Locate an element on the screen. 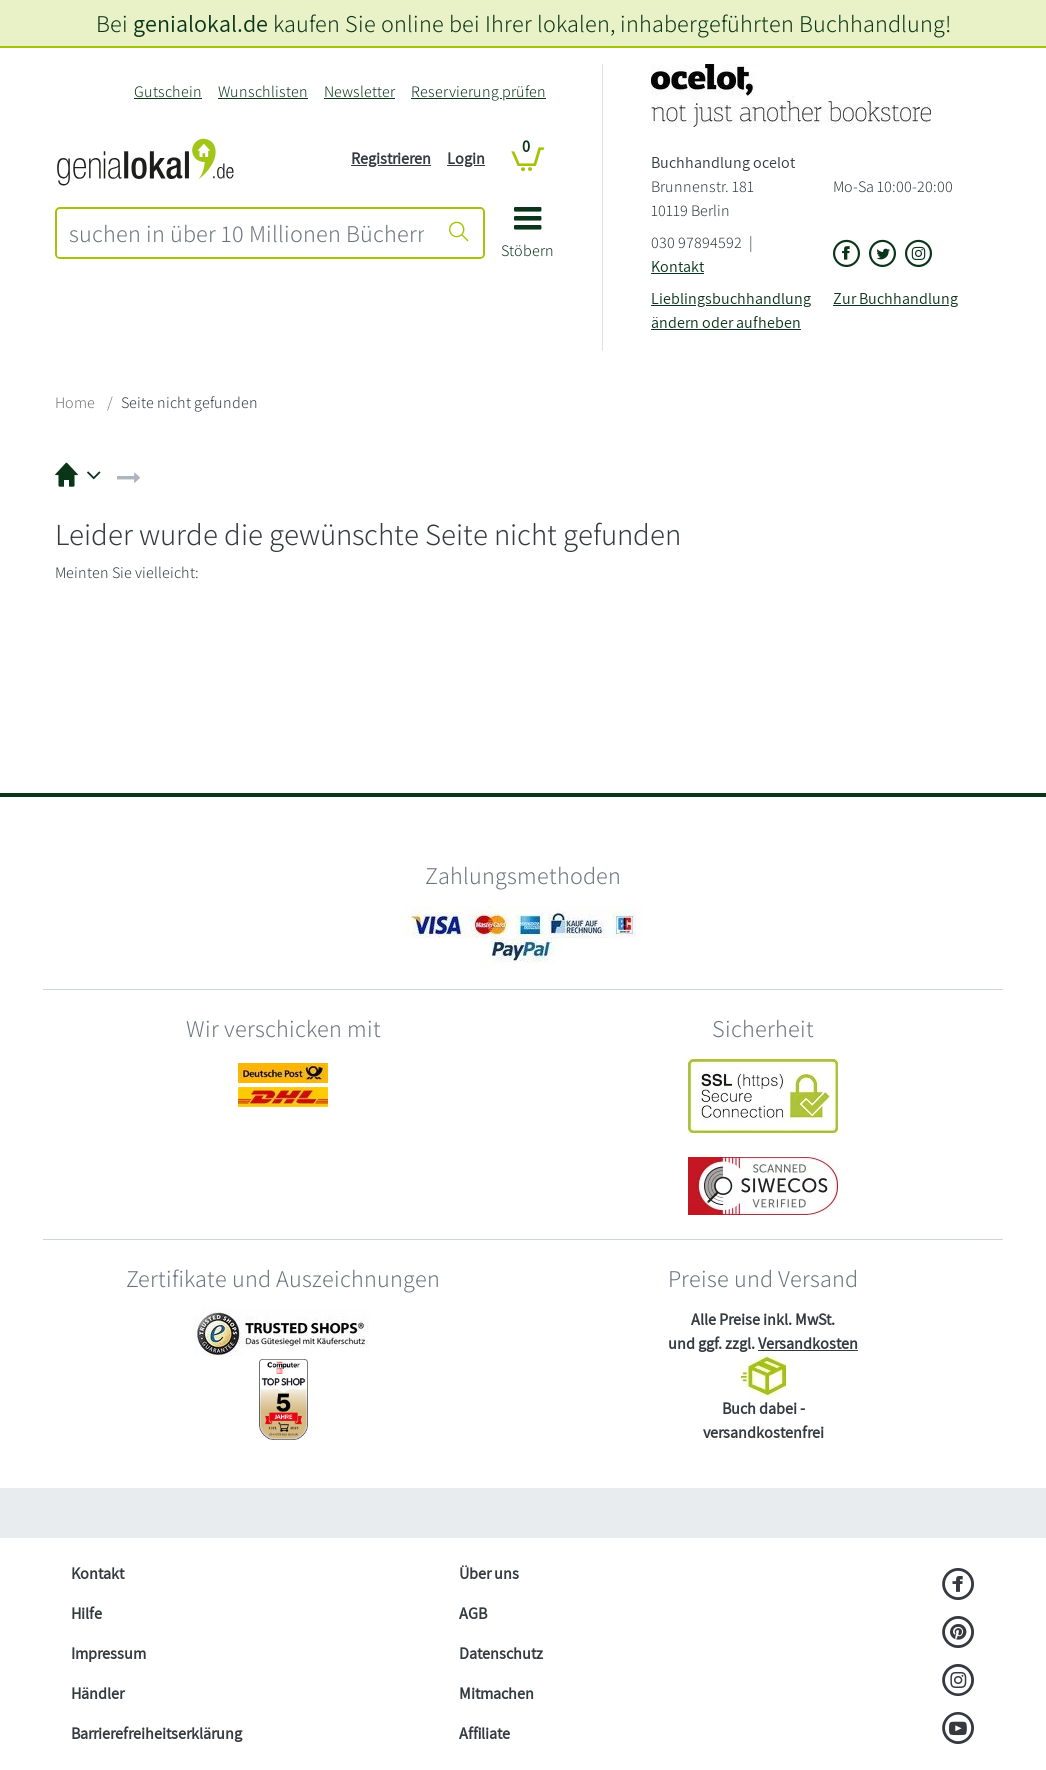  Login is located at coordinates (466, 158).